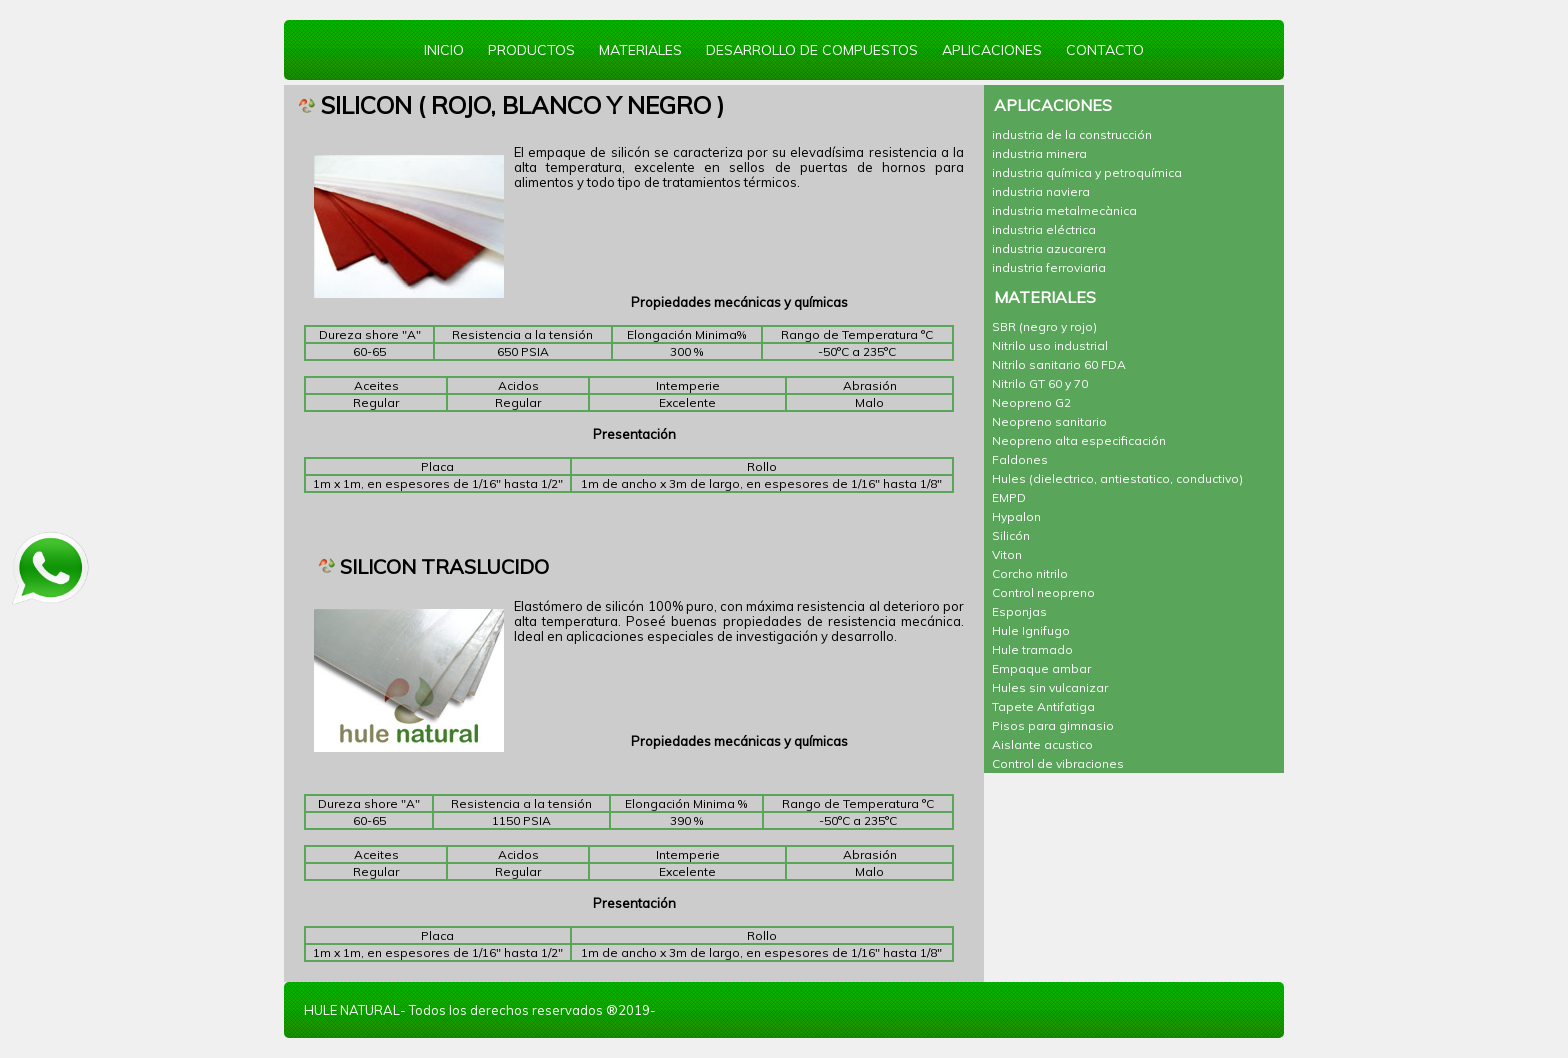 The image size is (1568, 1058). Describe the element at coordinates (992, 50) in the screenshot. I see `APLICACIONES` at that location.